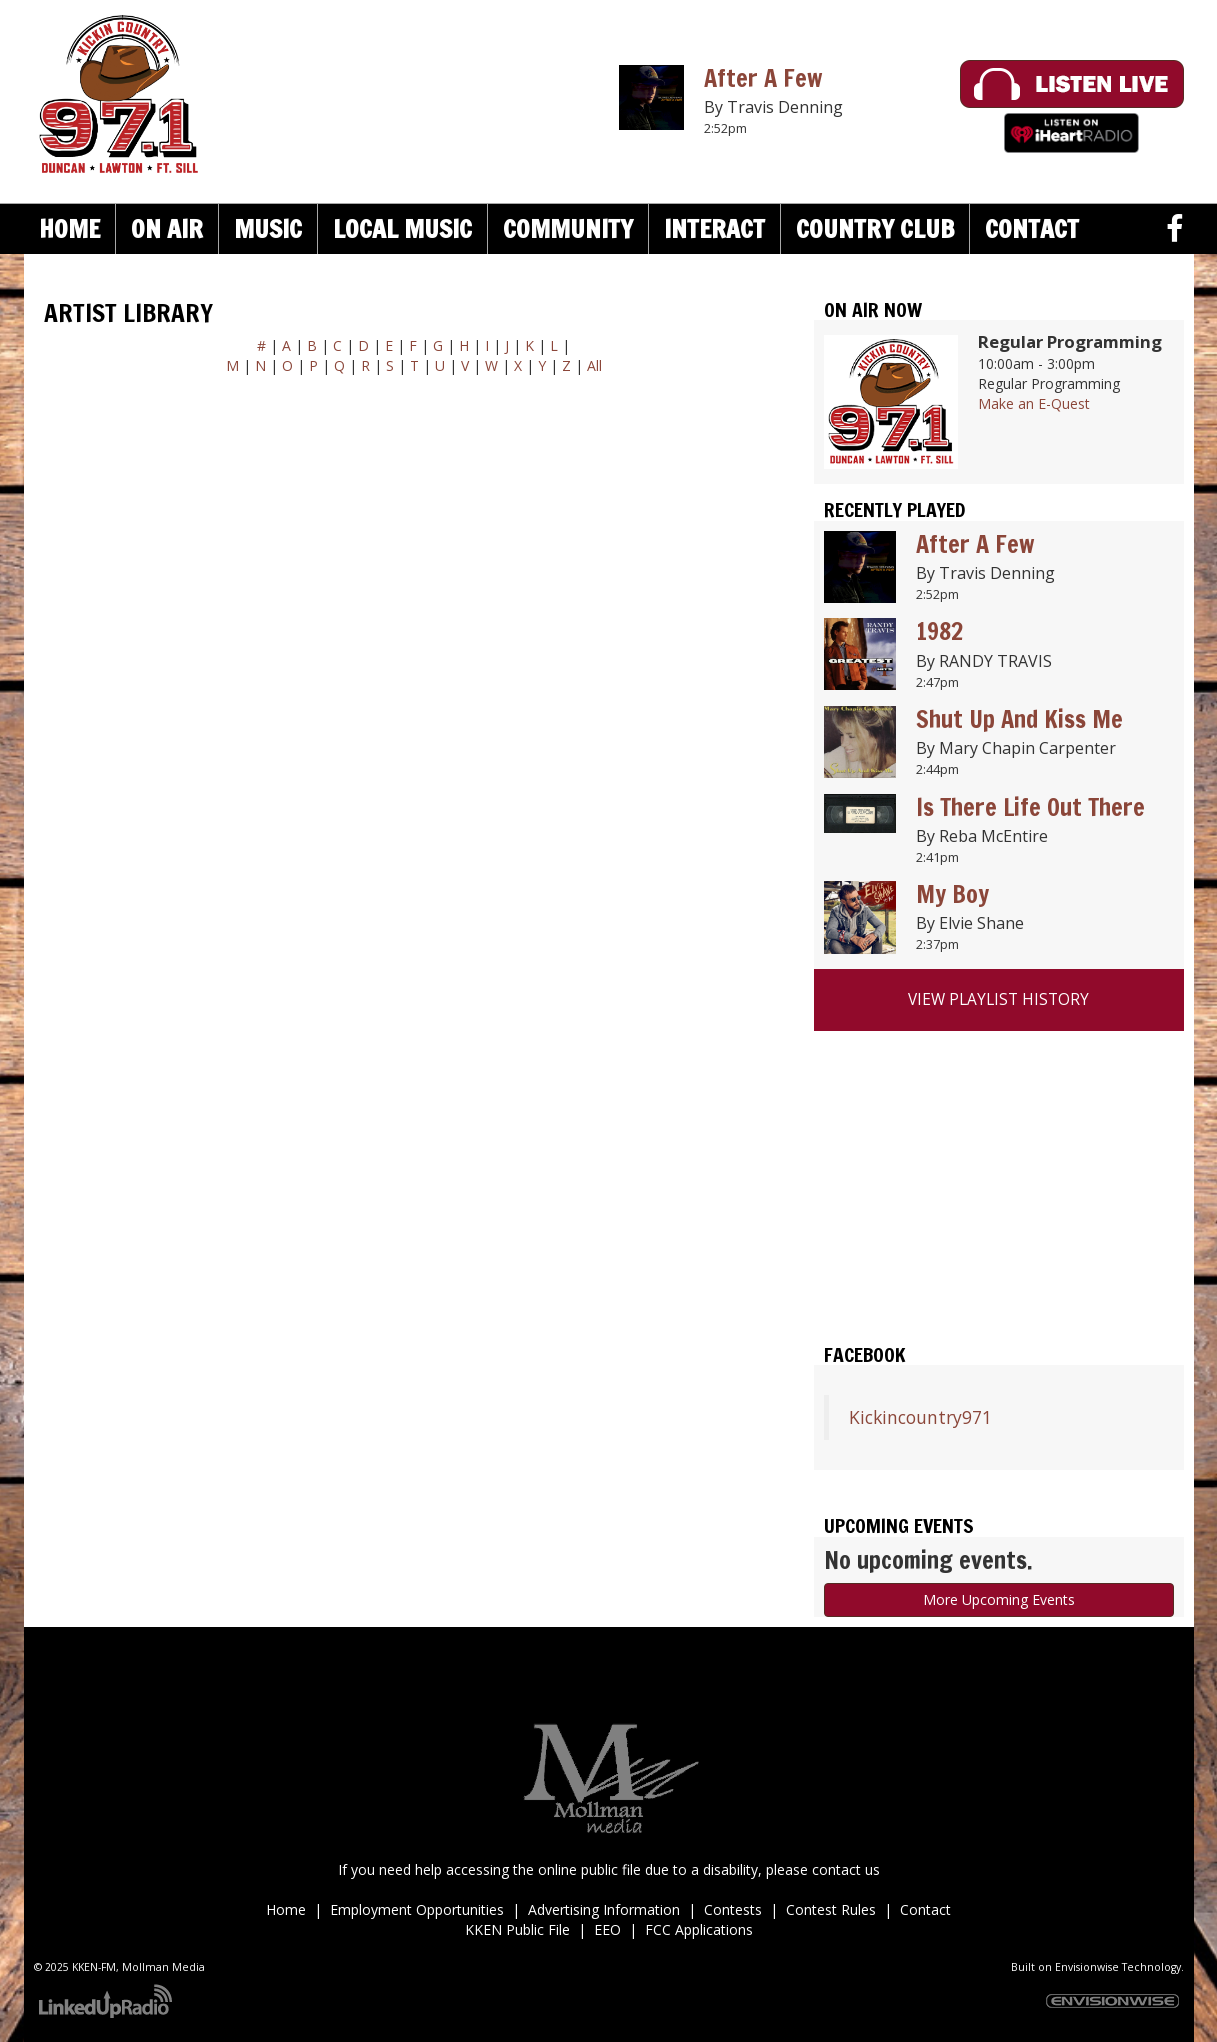 This screenshot has height=2042, width=1217. Describe the element at coordinates (831, 1909) in the screenshot. I see `Contest Rules` at that location.